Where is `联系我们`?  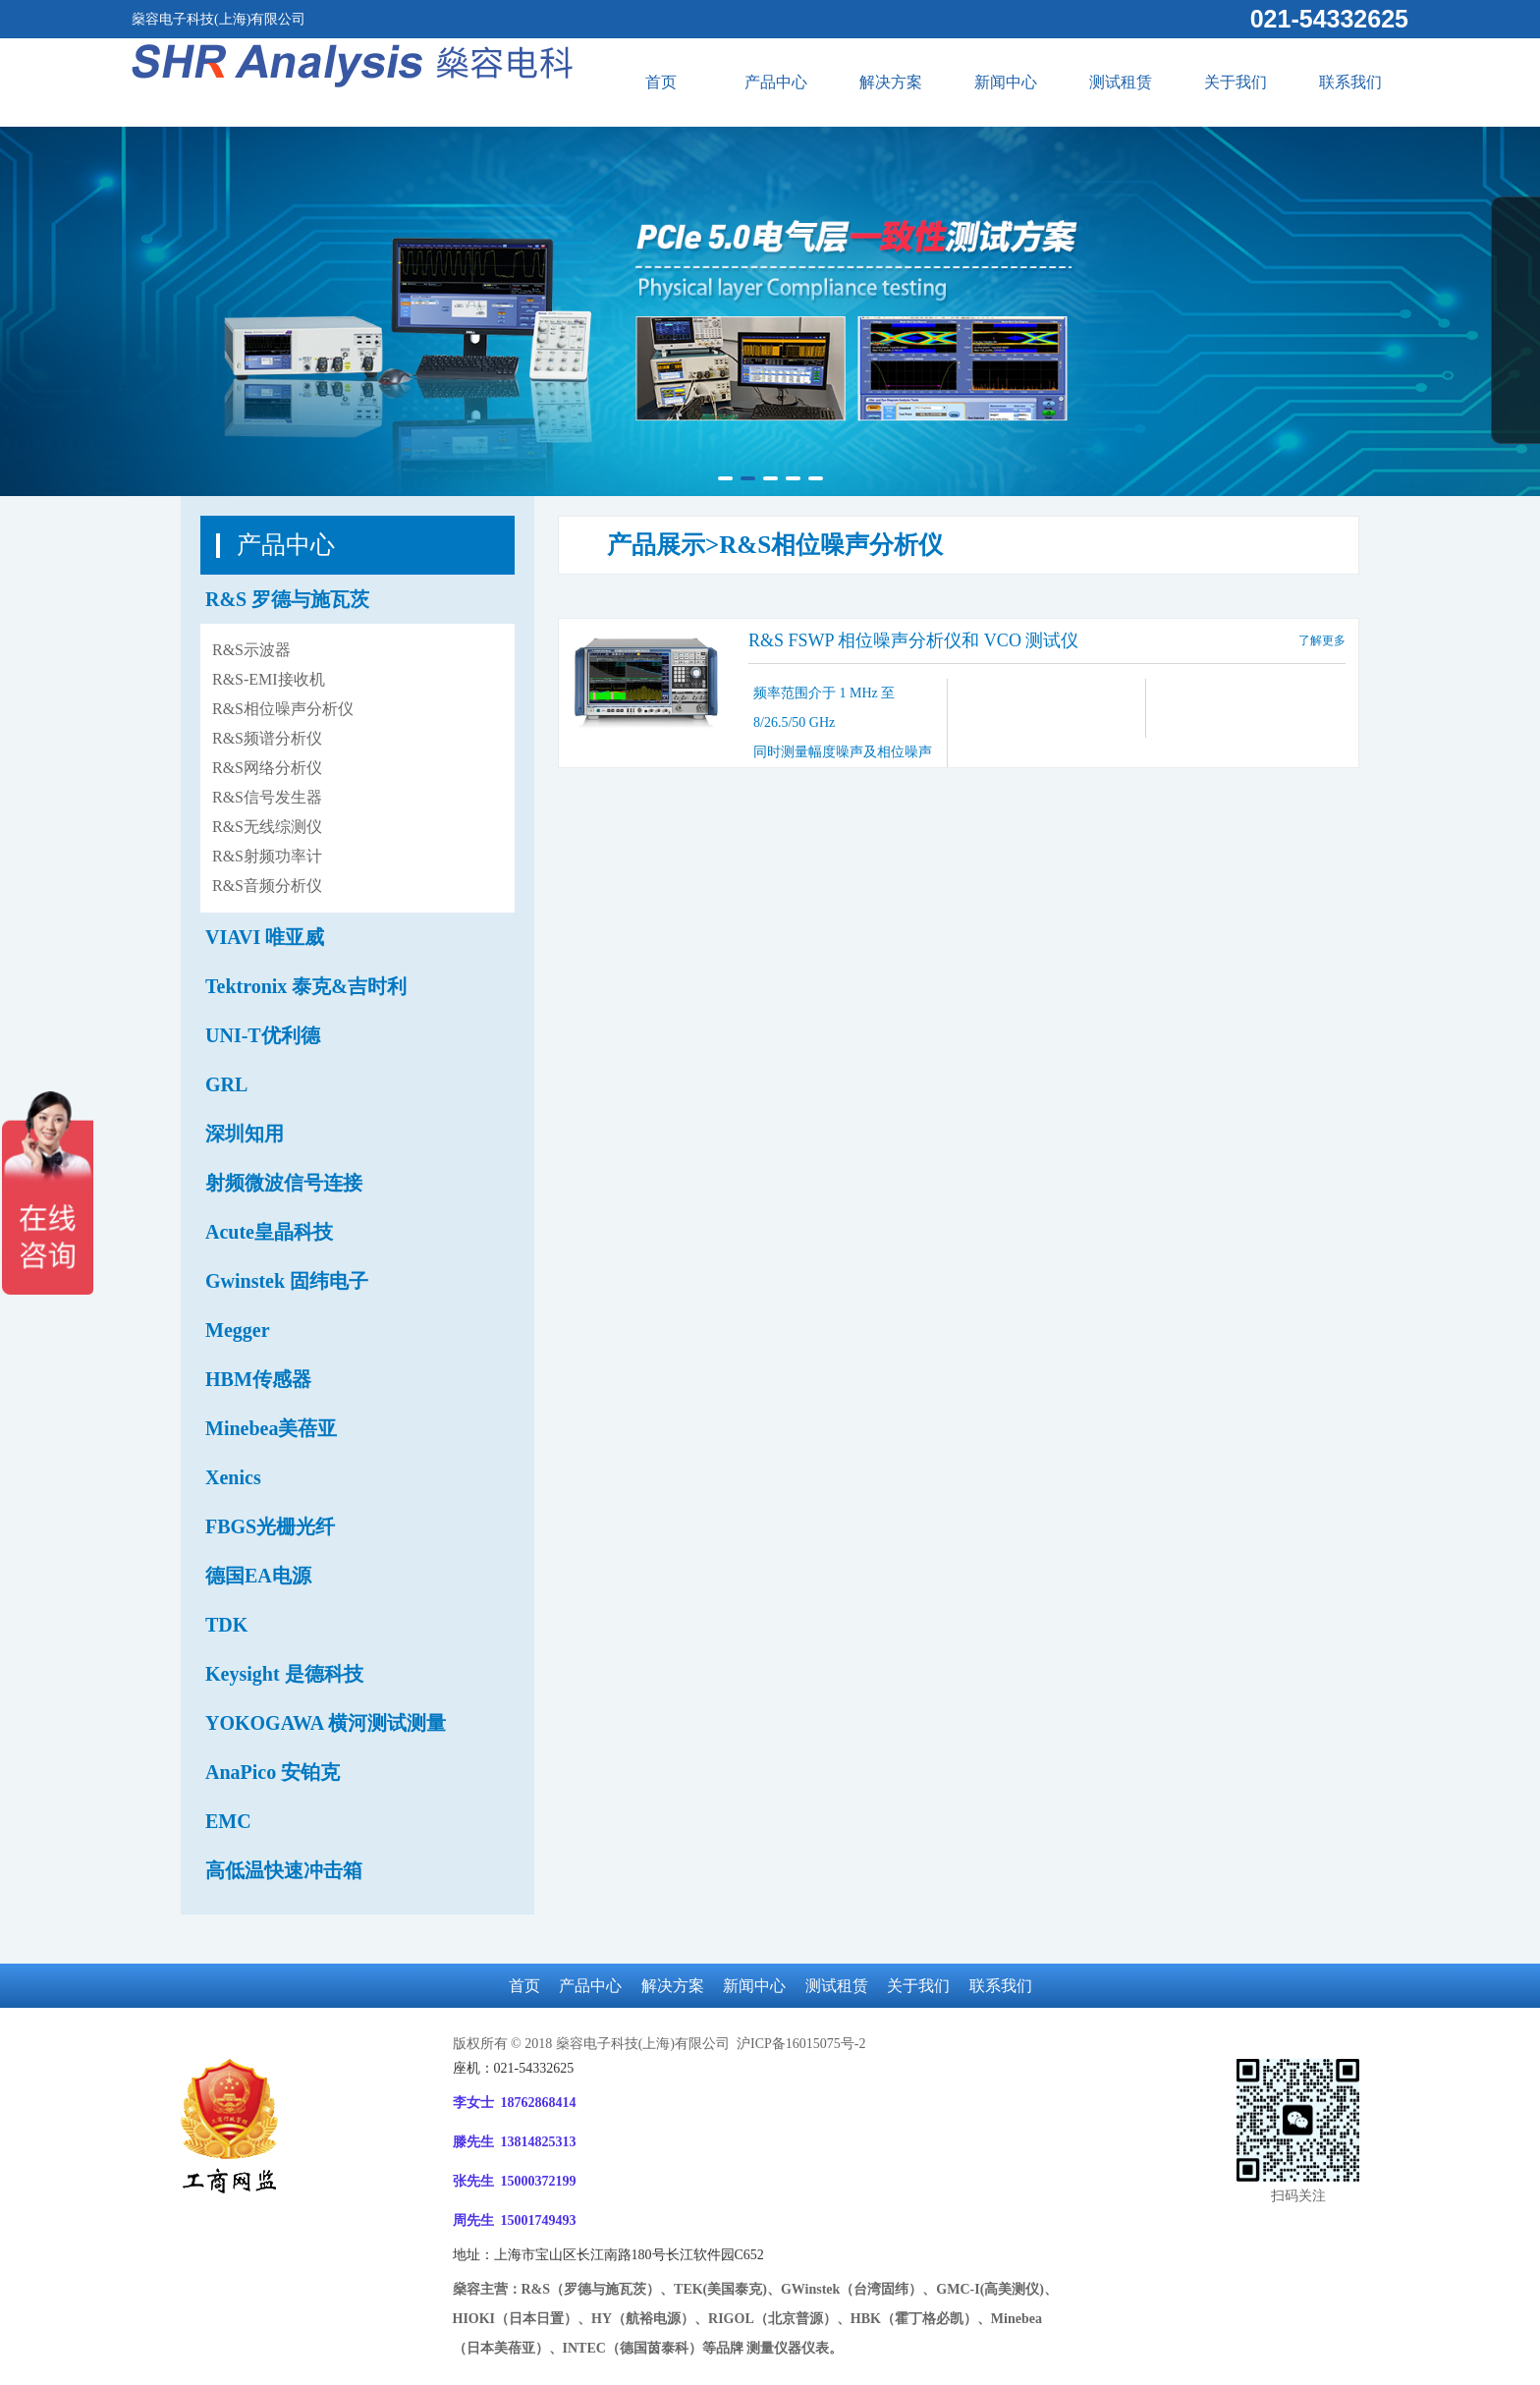 联系我们 is located at coordinates (1350, 82).